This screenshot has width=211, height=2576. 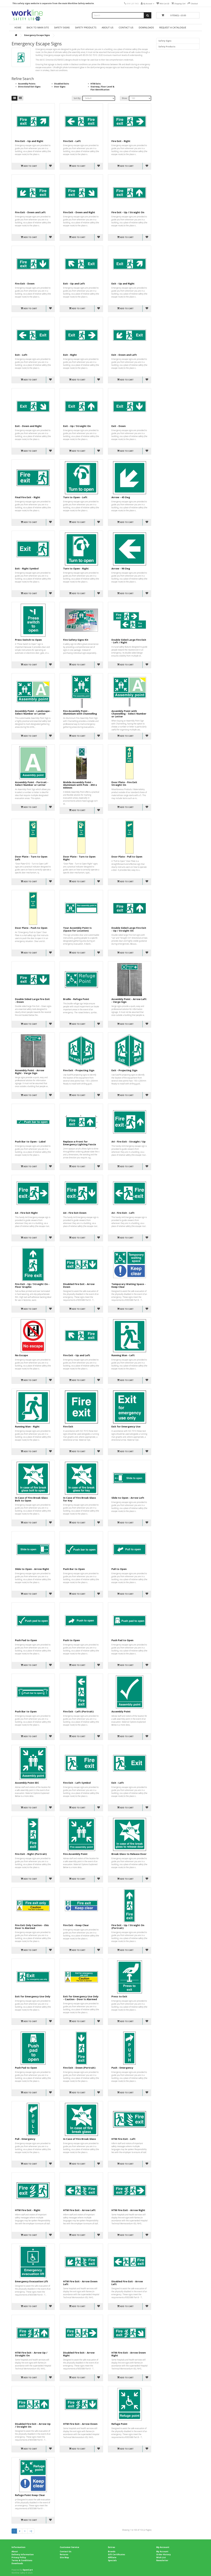 What do you see at coordinates (68, 1426) in the screenshot?
I see `Fire Exit` at bounding box center [68, 1426].